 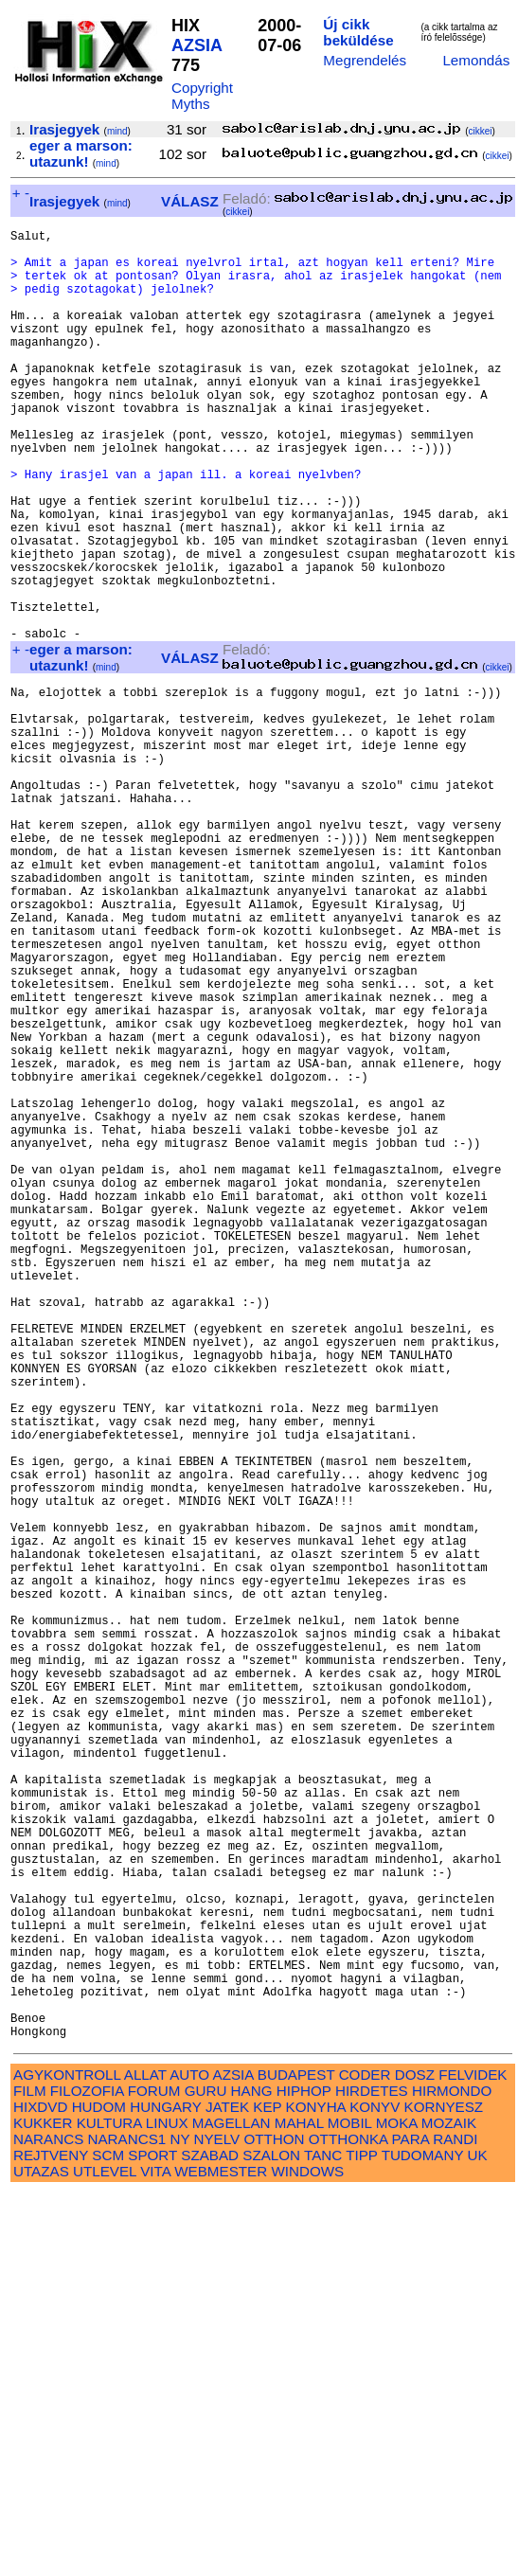 What do you see at coordinates (66, 2458) in the screenshot?
I see `AGYKONTROLL` at bounding box center [66, 2458].